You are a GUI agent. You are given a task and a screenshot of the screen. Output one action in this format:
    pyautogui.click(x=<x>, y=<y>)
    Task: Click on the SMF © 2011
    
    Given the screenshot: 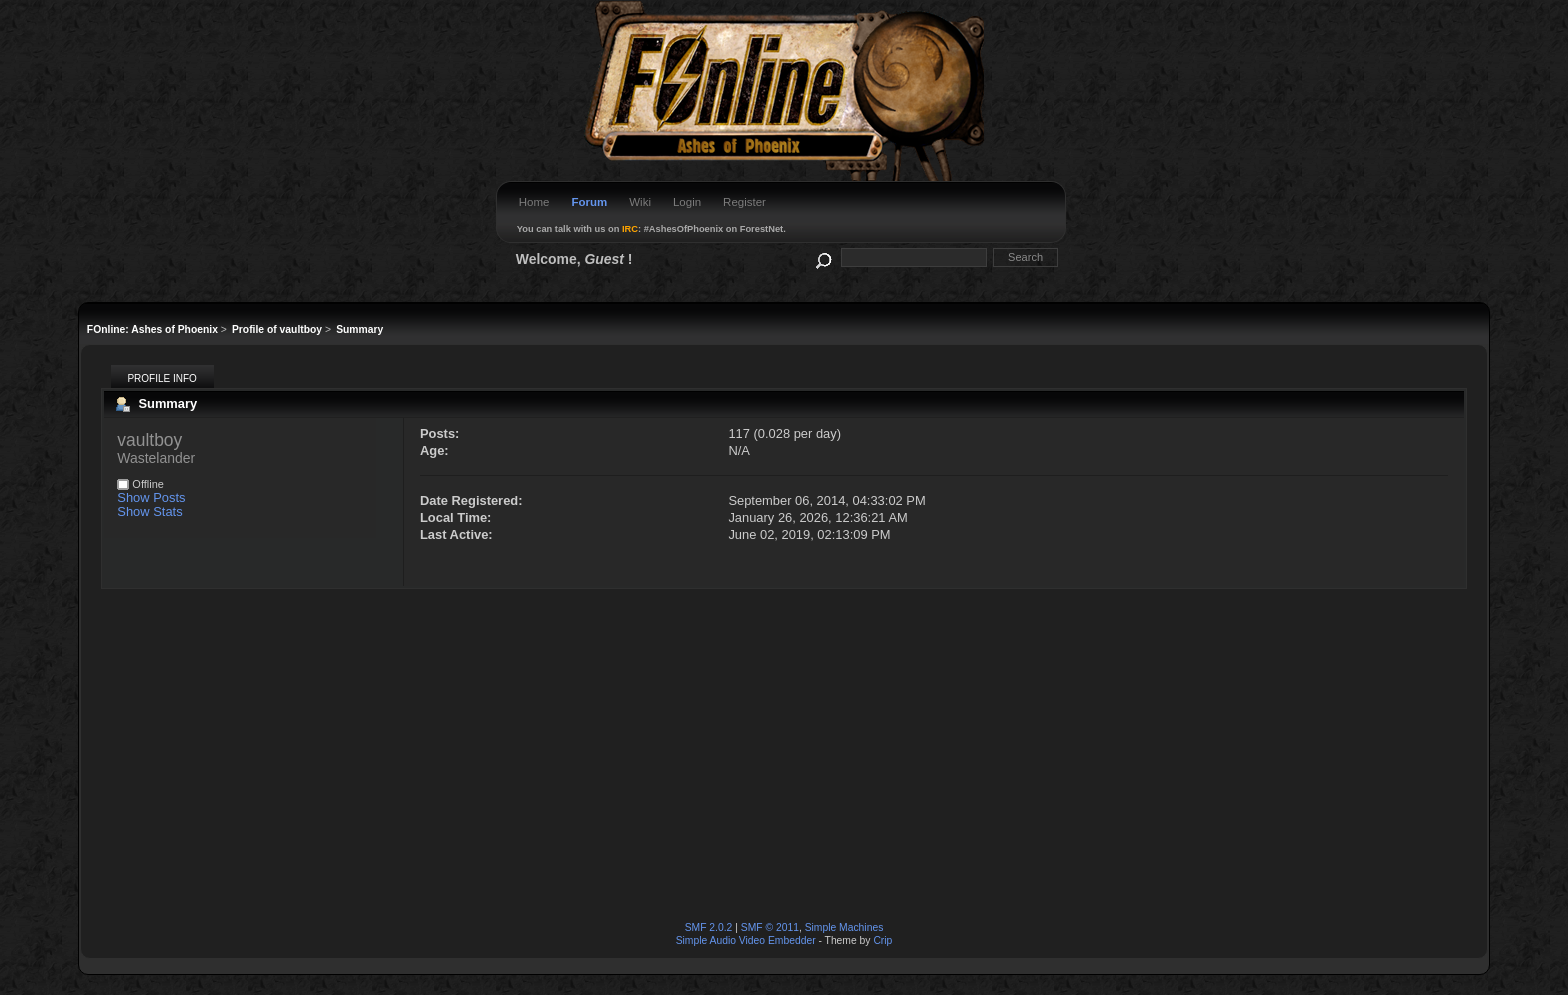 What is the action you would take?
    pyautogui.click(x=770, y=927)
    